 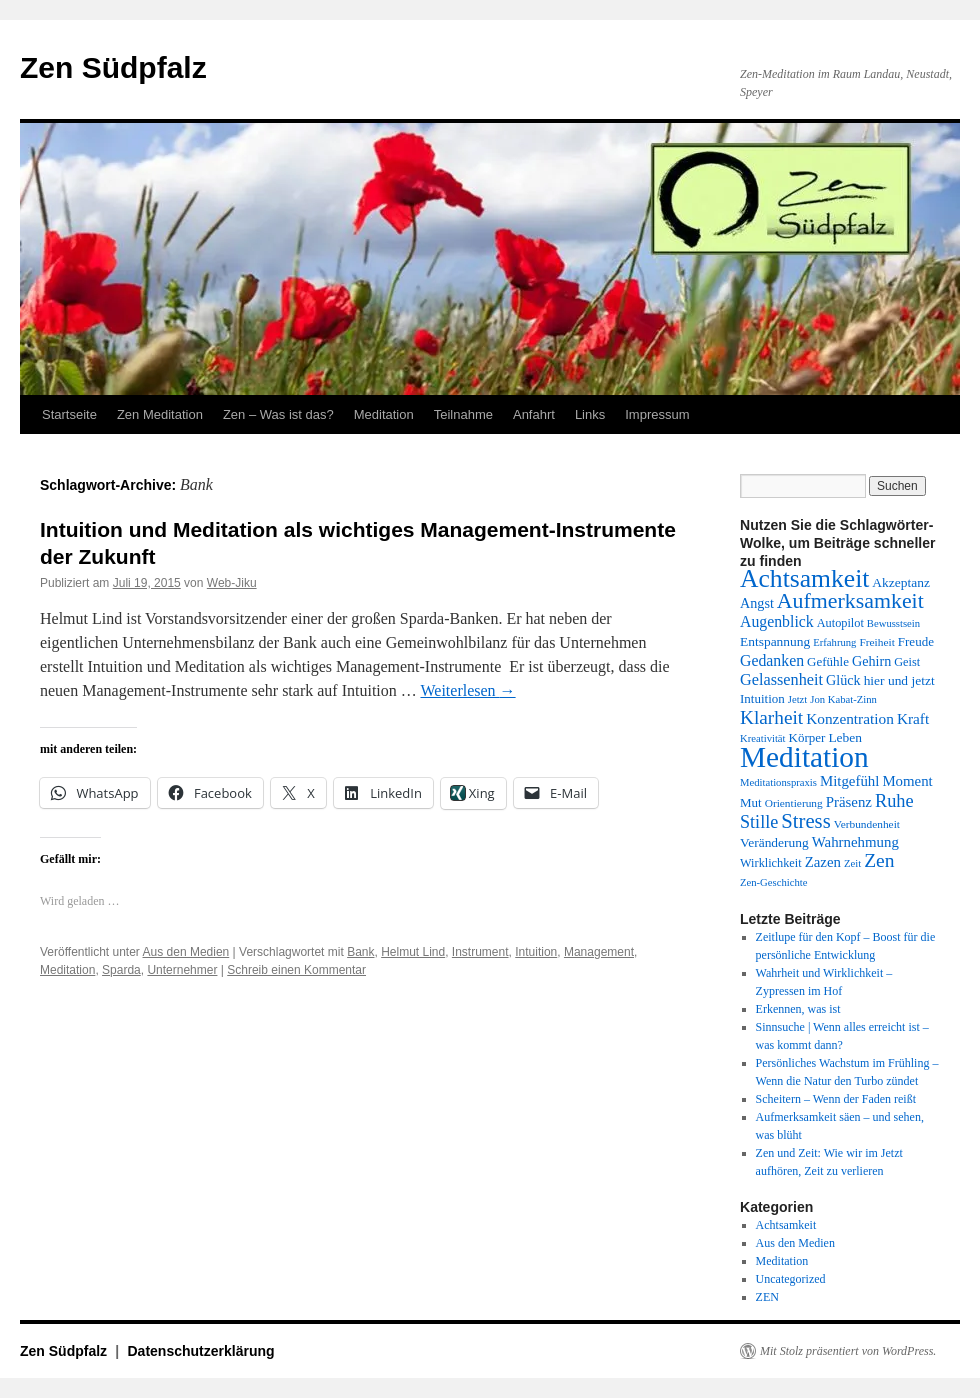 I want to click on Orientierung [Orientierung (12 Einträge)], so click(x=794, y=803).